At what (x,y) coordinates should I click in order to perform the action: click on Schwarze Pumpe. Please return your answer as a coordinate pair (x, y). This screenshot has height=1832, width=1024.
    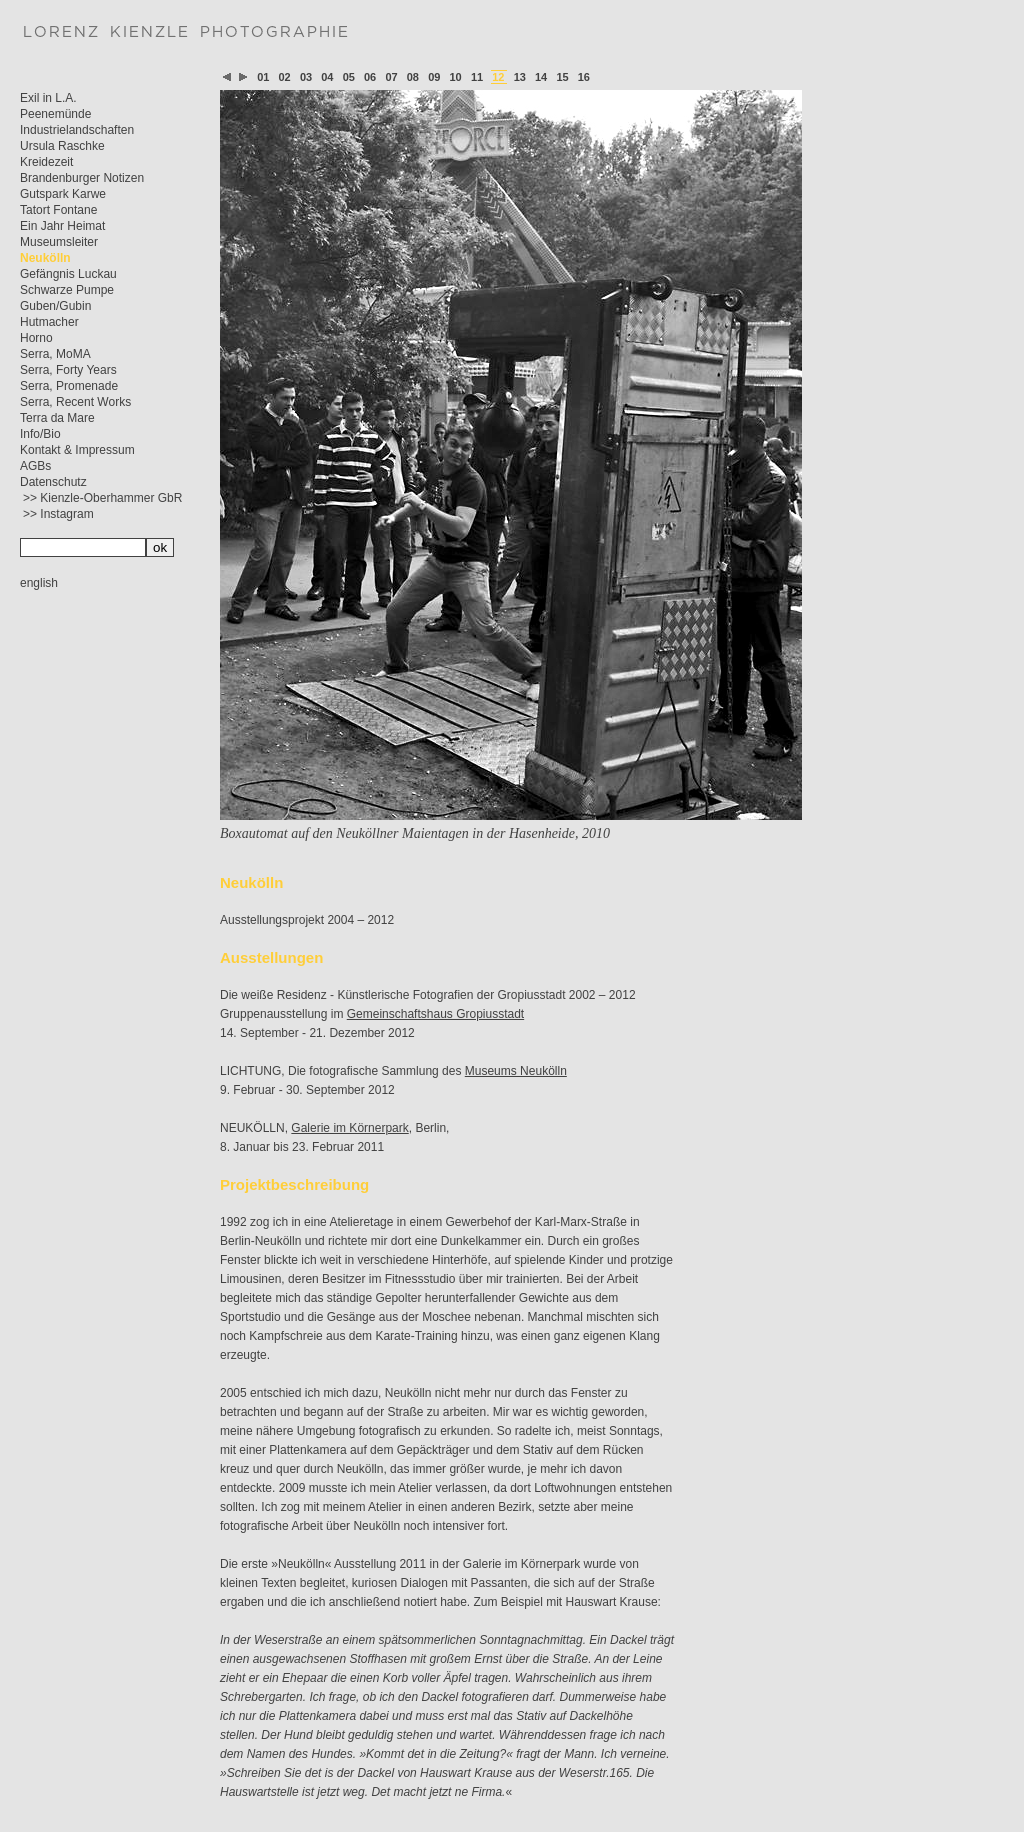
    Looking at the image, I should click on (67, 290).